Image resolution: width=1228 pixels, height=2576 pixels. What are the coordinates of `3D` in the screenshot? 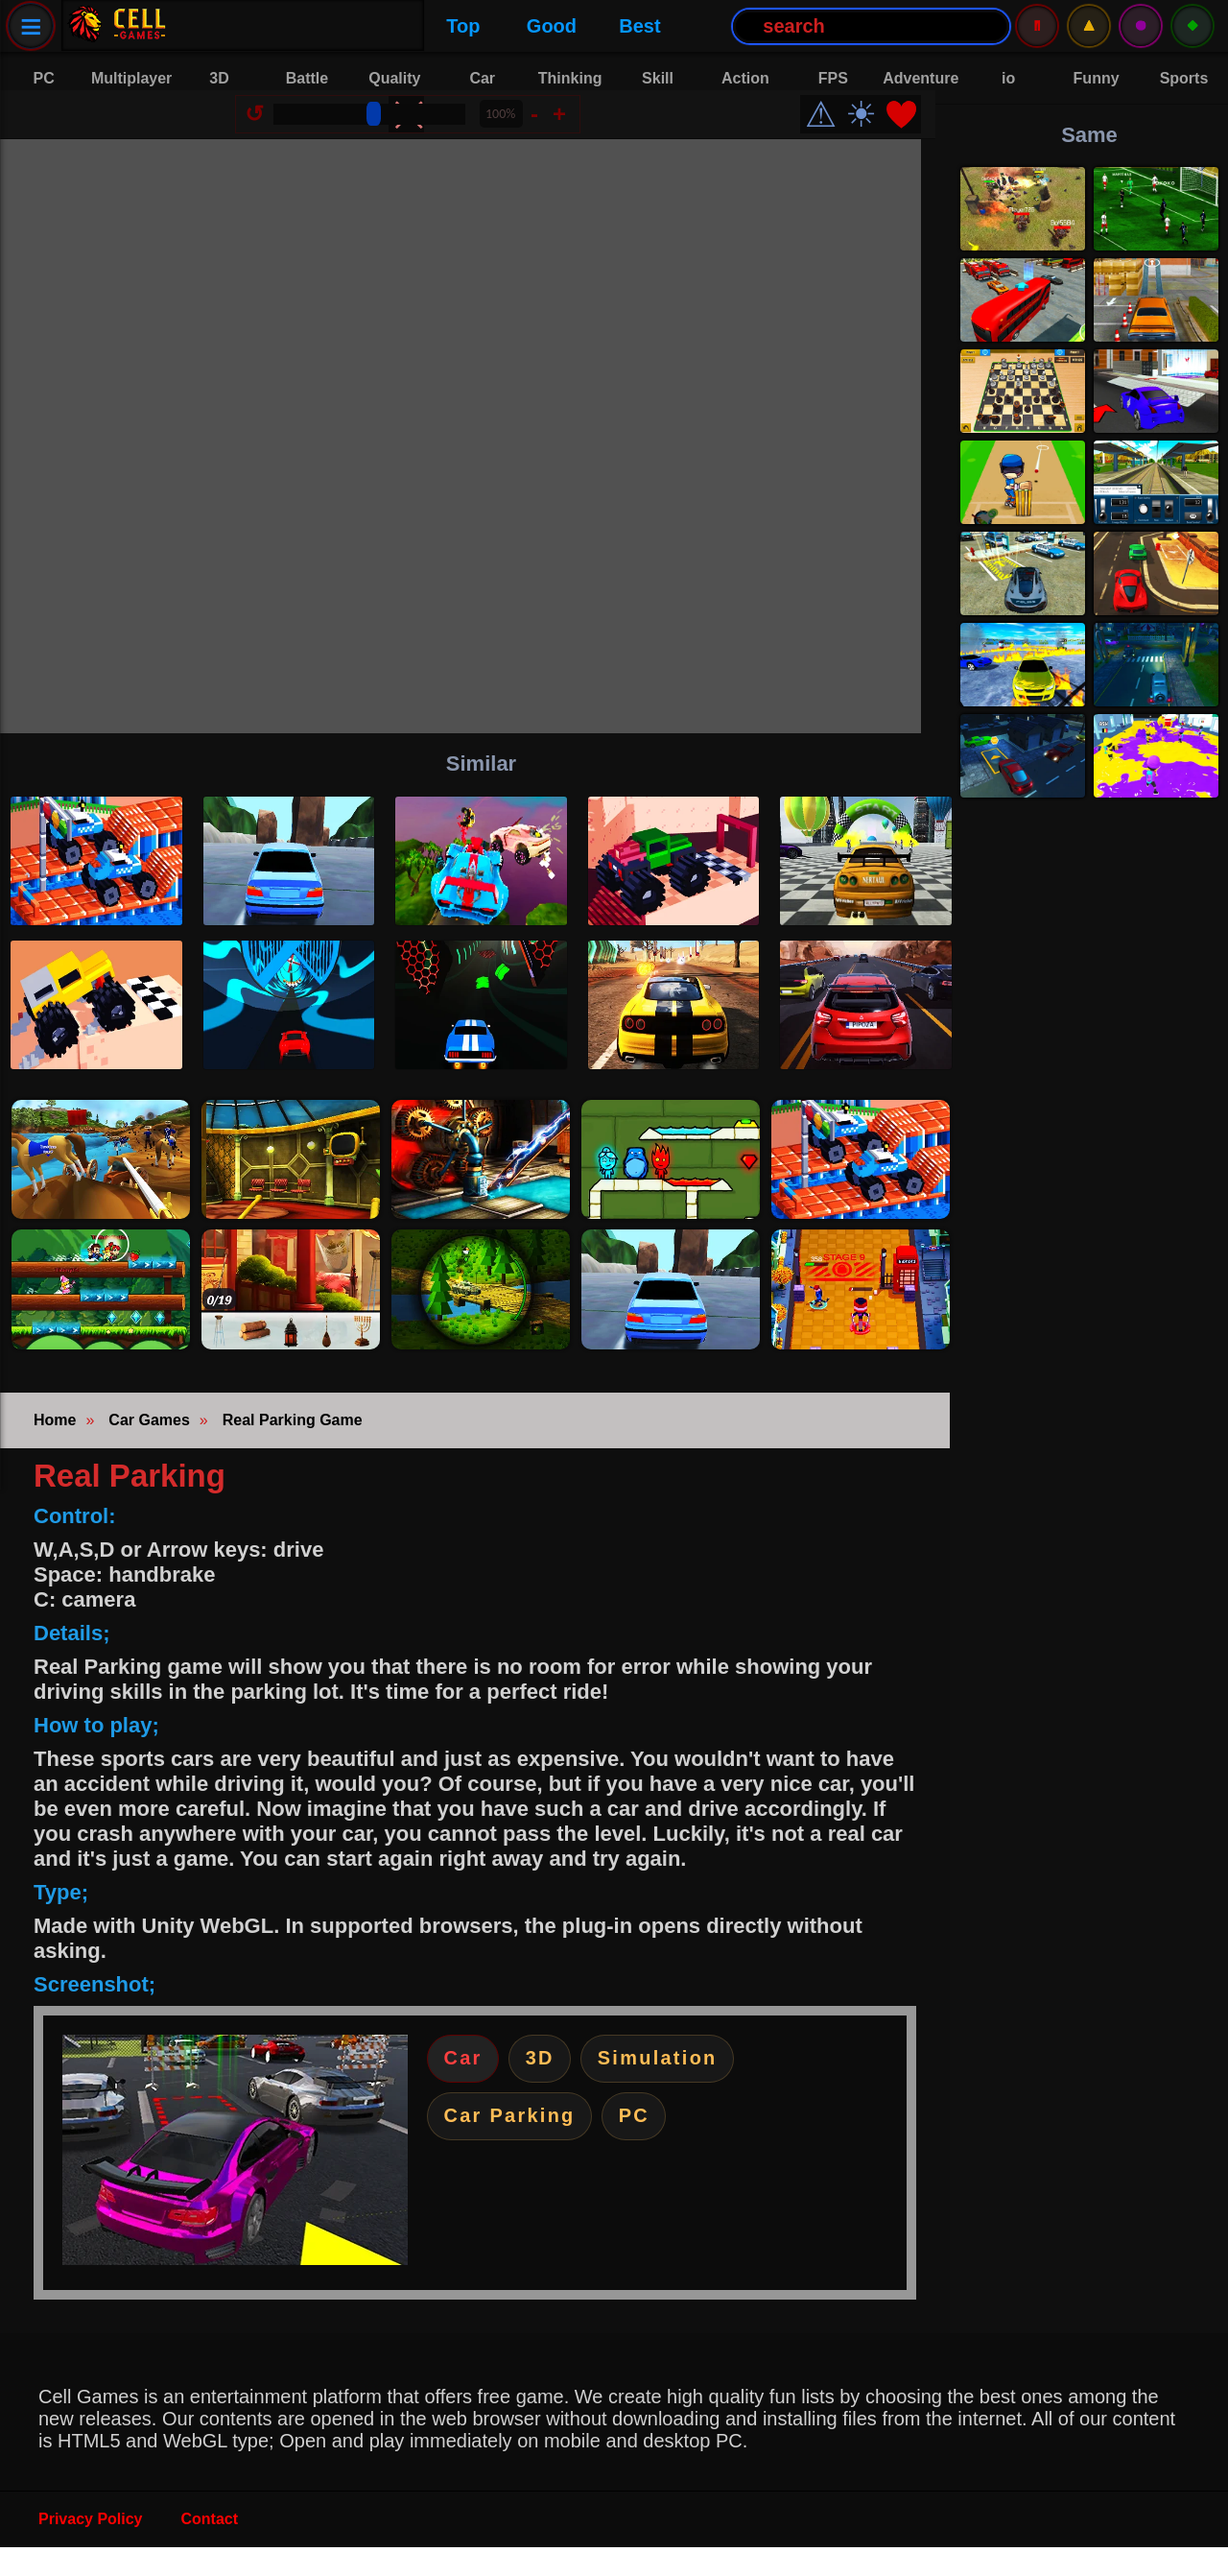 It's located at (555, 2090).